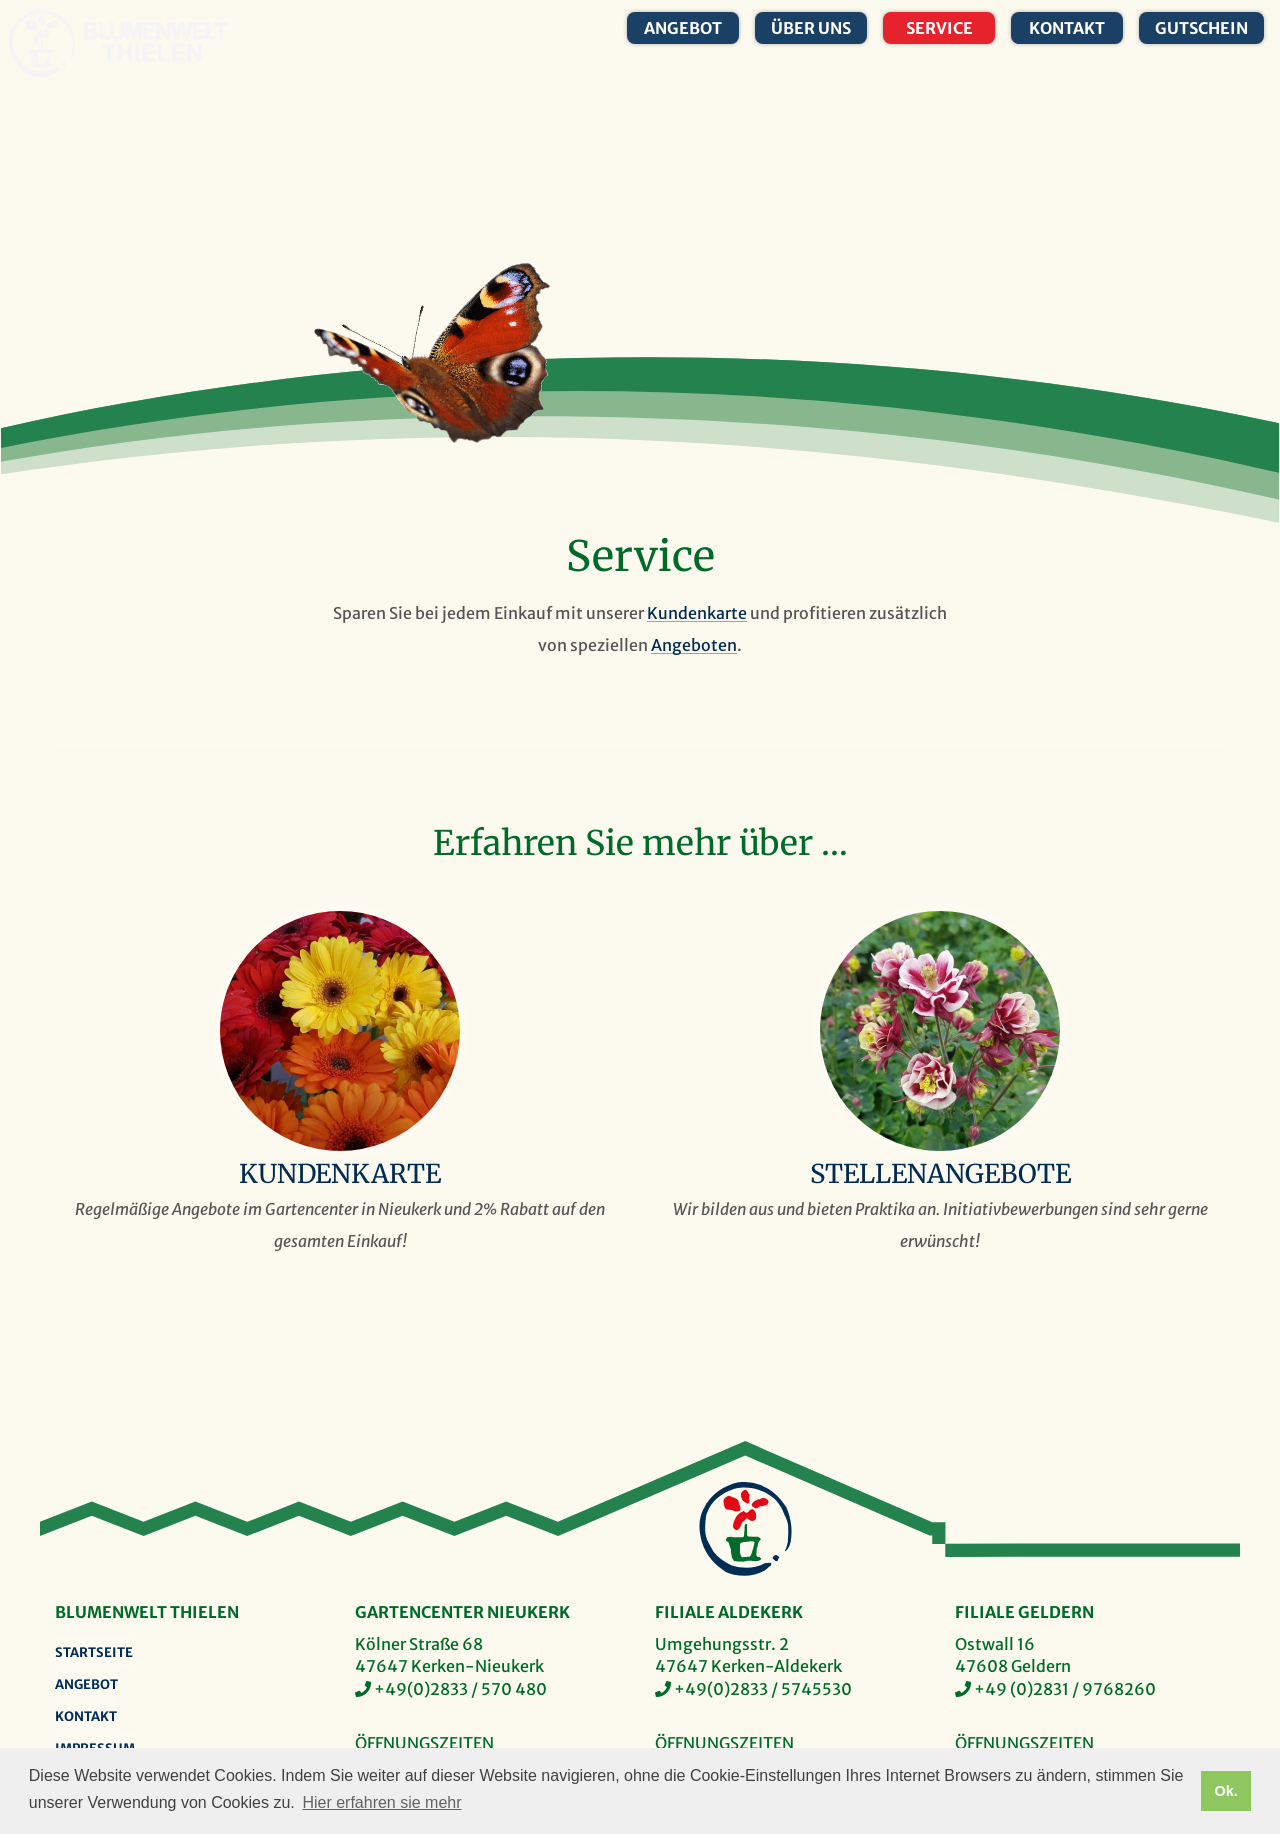 The height and width of the screenshot is (1834, 1280). What do you see at coordinates (381, 1802) in the screenshot?
I see `Hier erfahren sie mehr [button]` at bounding box center [381, 1802].